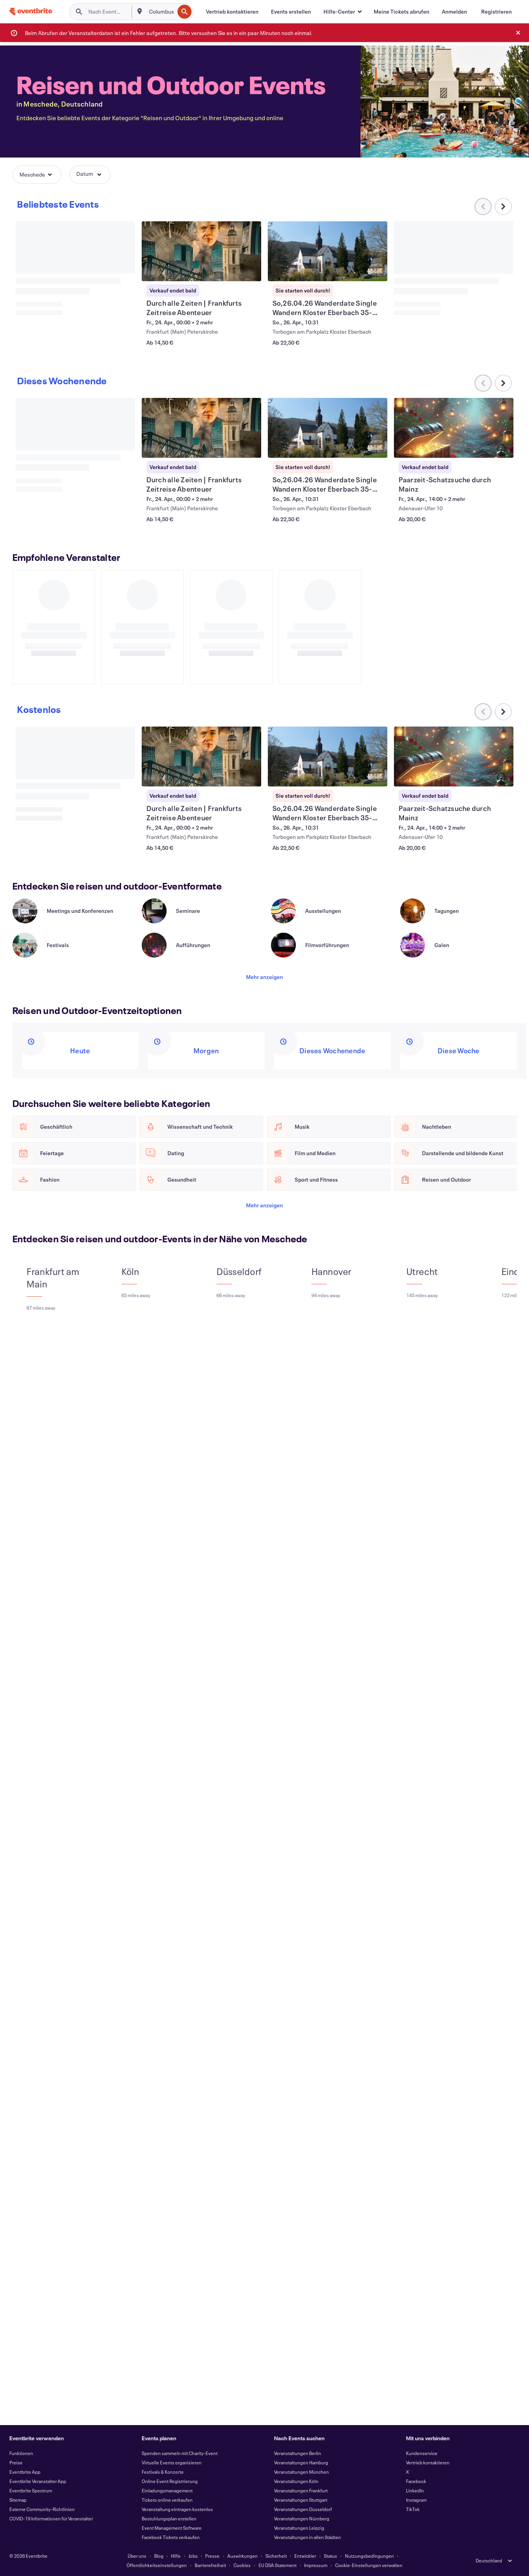 Image resolution: width=529 pixels, height=2576 pixels. Describe the element at coordinates (163, 2472) in the screenshot. I see `Festivals & Konzerte` at that location.